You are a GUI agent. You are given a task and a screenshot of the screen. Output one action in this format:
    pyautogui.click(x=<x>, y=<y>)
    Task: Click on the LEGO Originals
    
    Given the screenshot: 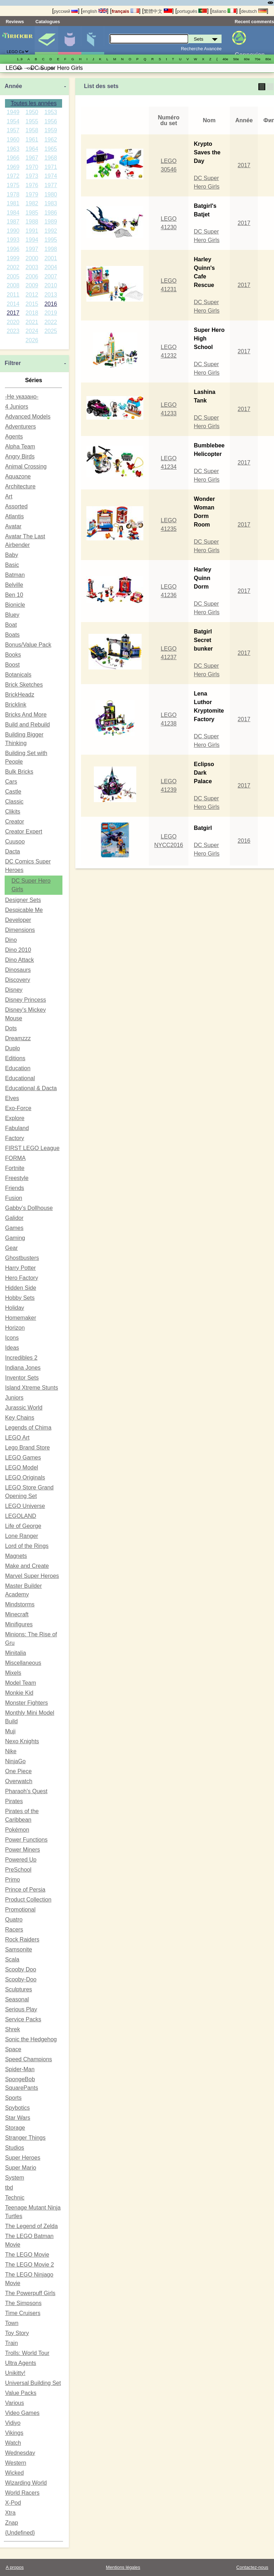 What is the action you would take?
    pyautogui.click(x=25, y=1477)
    